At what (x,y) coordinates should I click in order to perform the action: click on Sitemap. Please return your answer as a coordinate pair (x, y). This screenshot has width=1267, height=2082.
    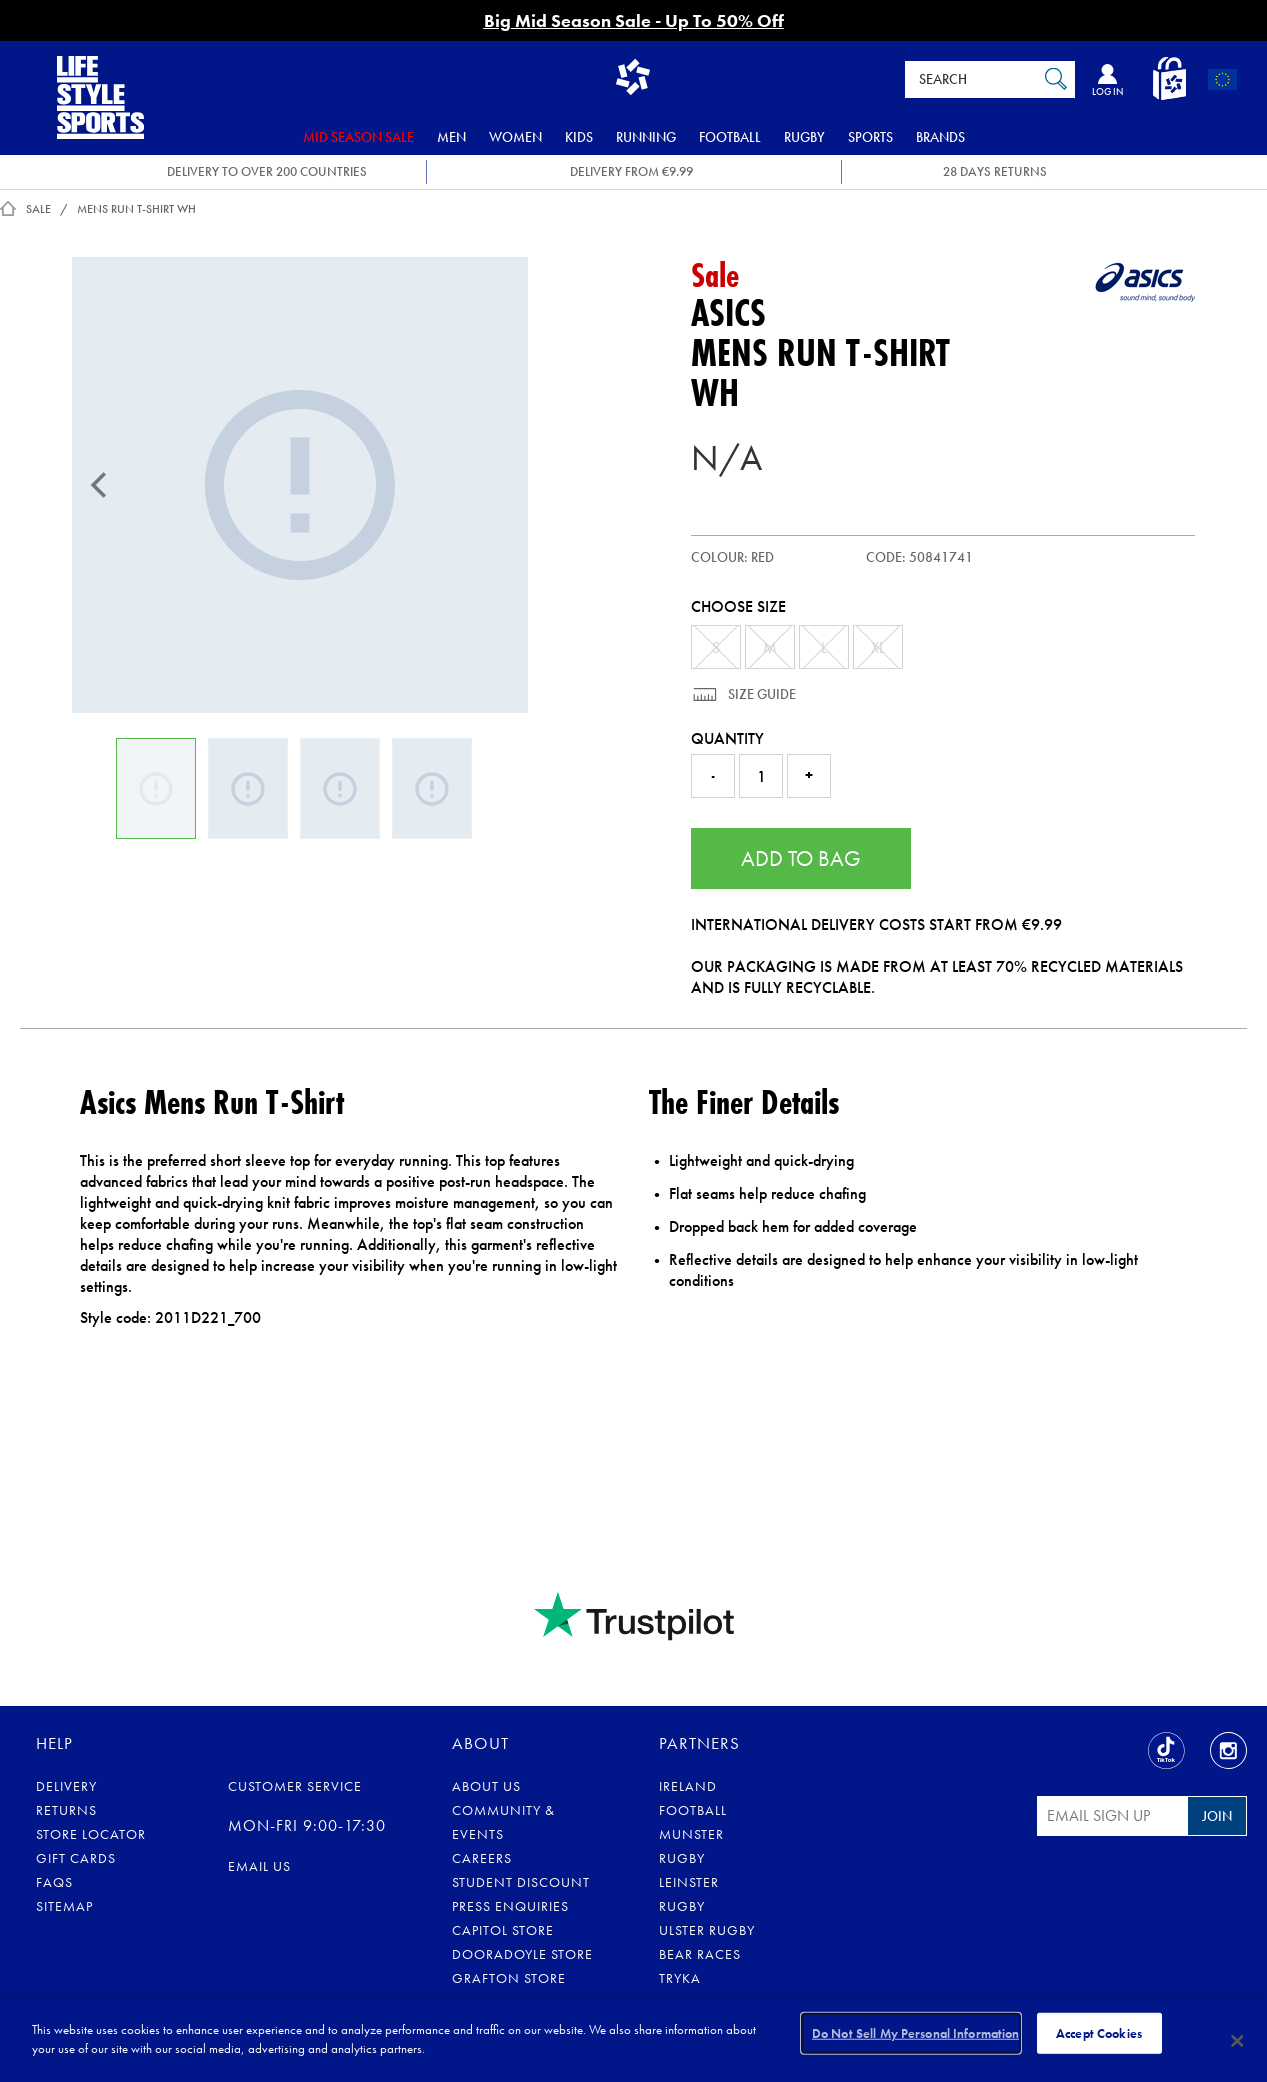
    Looking at the image, I should click on (64, 1906).